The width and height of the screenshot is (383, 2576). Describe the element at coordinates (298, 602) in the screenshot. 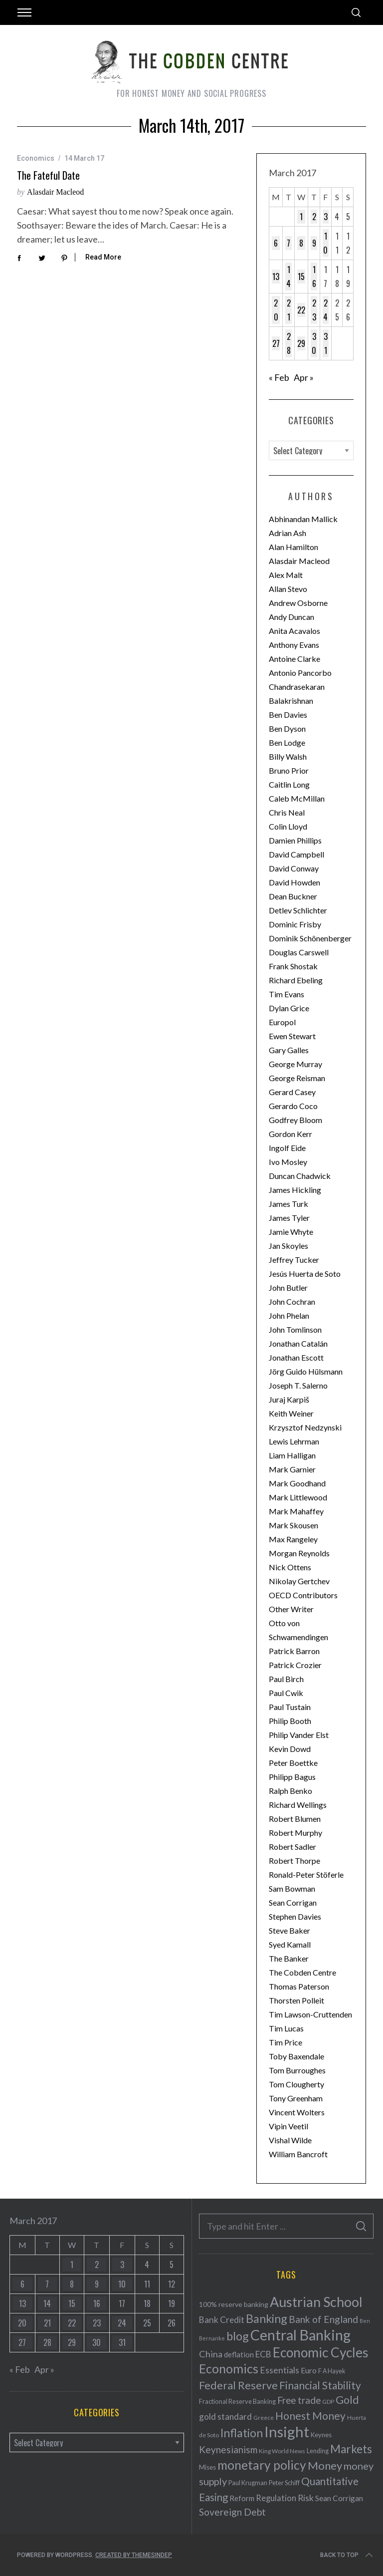

I see `Andrew Osborne` at that location.